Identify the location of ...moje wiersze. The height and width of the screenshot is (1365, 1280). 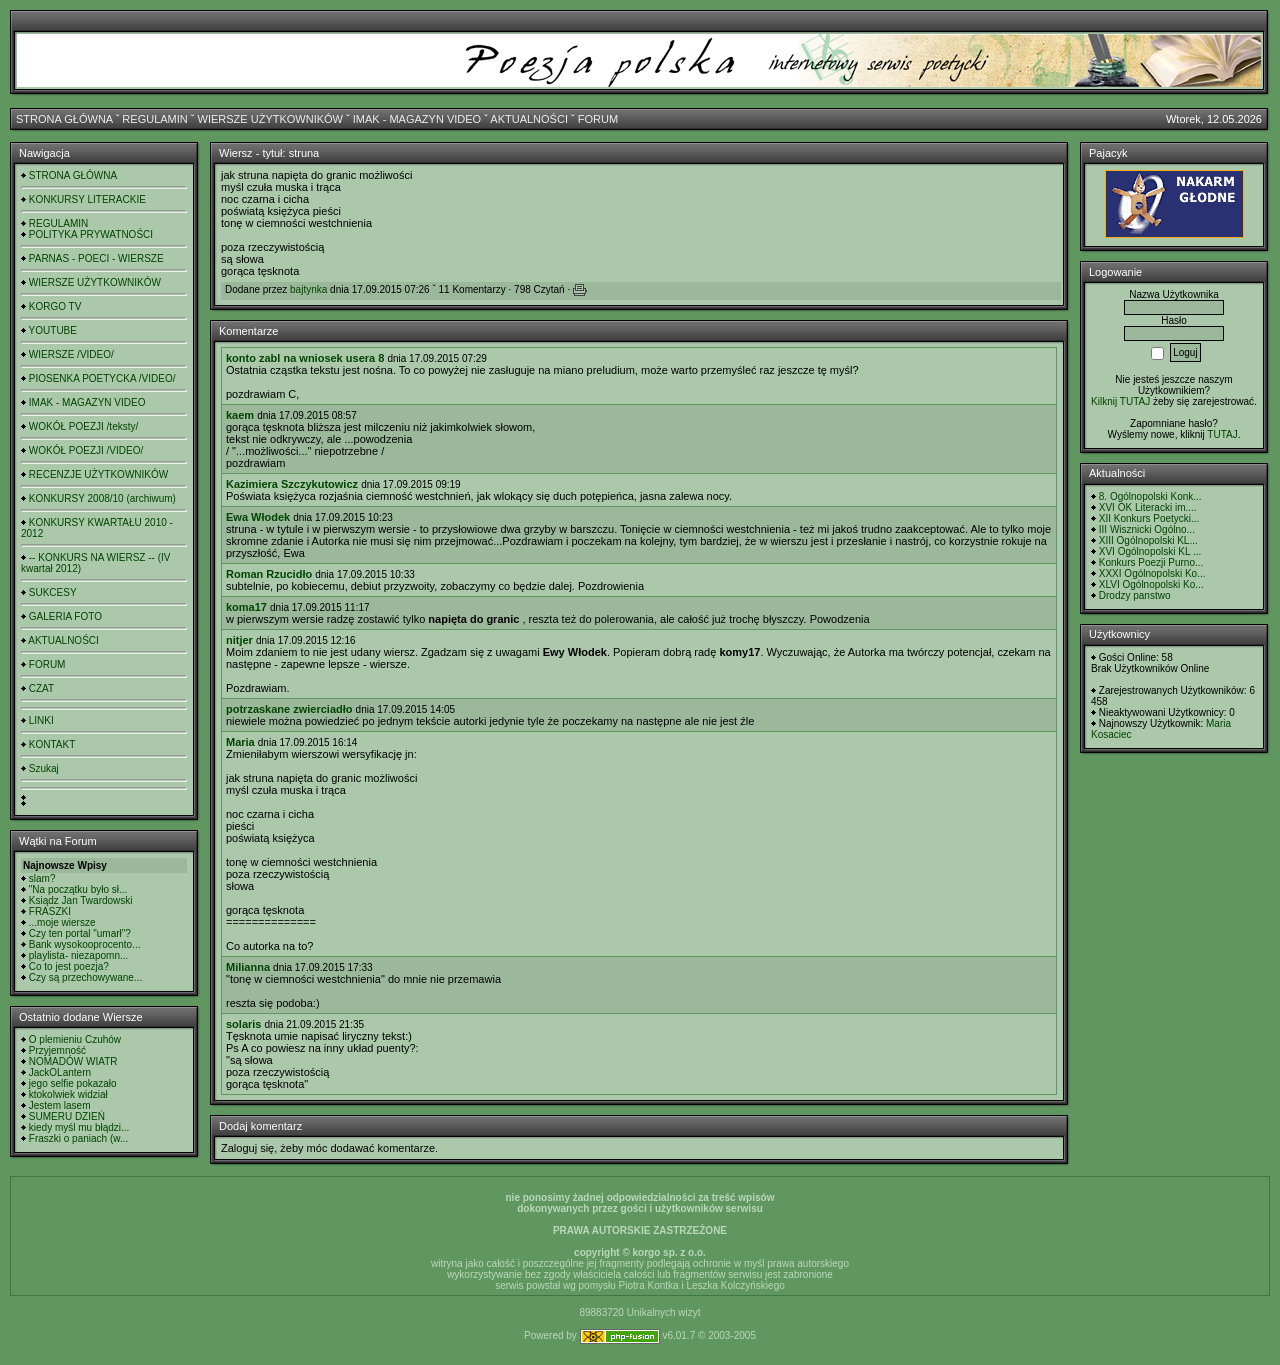
(62, 922).